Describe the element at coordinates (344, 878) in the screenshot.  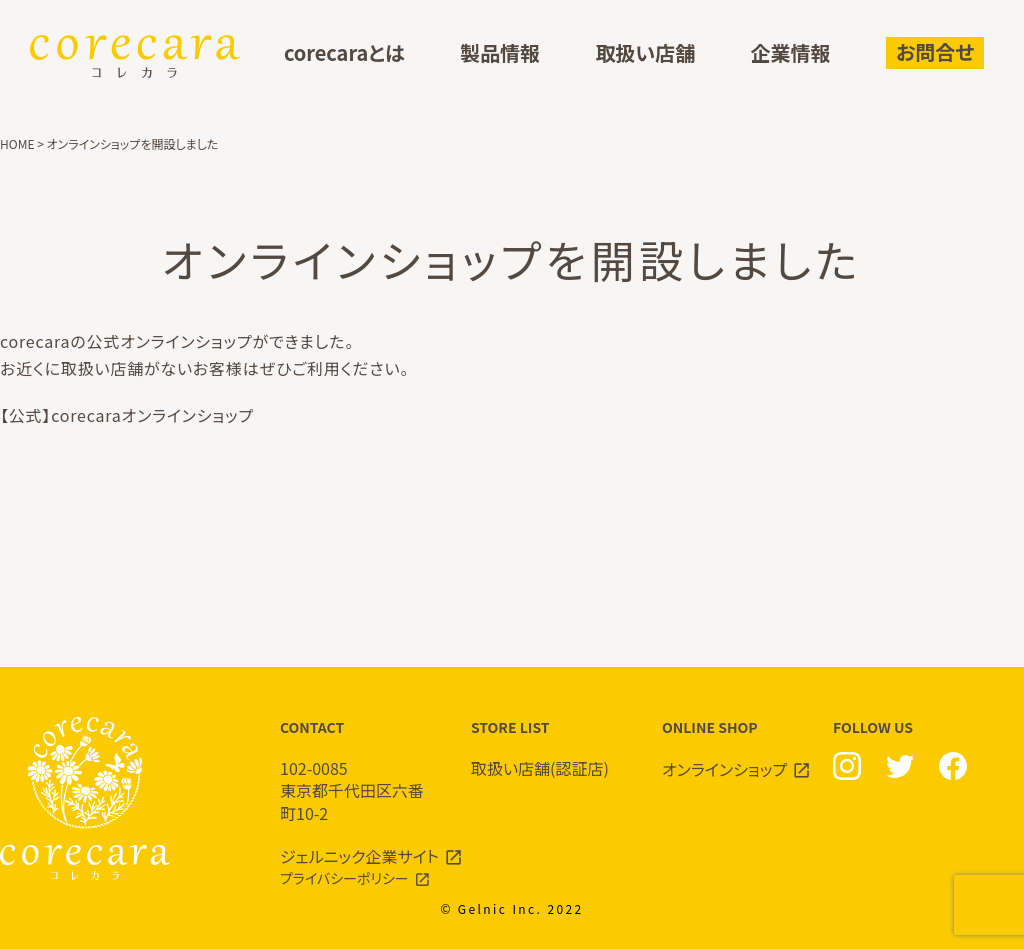
I see `プライバシーポリシー` at that location.